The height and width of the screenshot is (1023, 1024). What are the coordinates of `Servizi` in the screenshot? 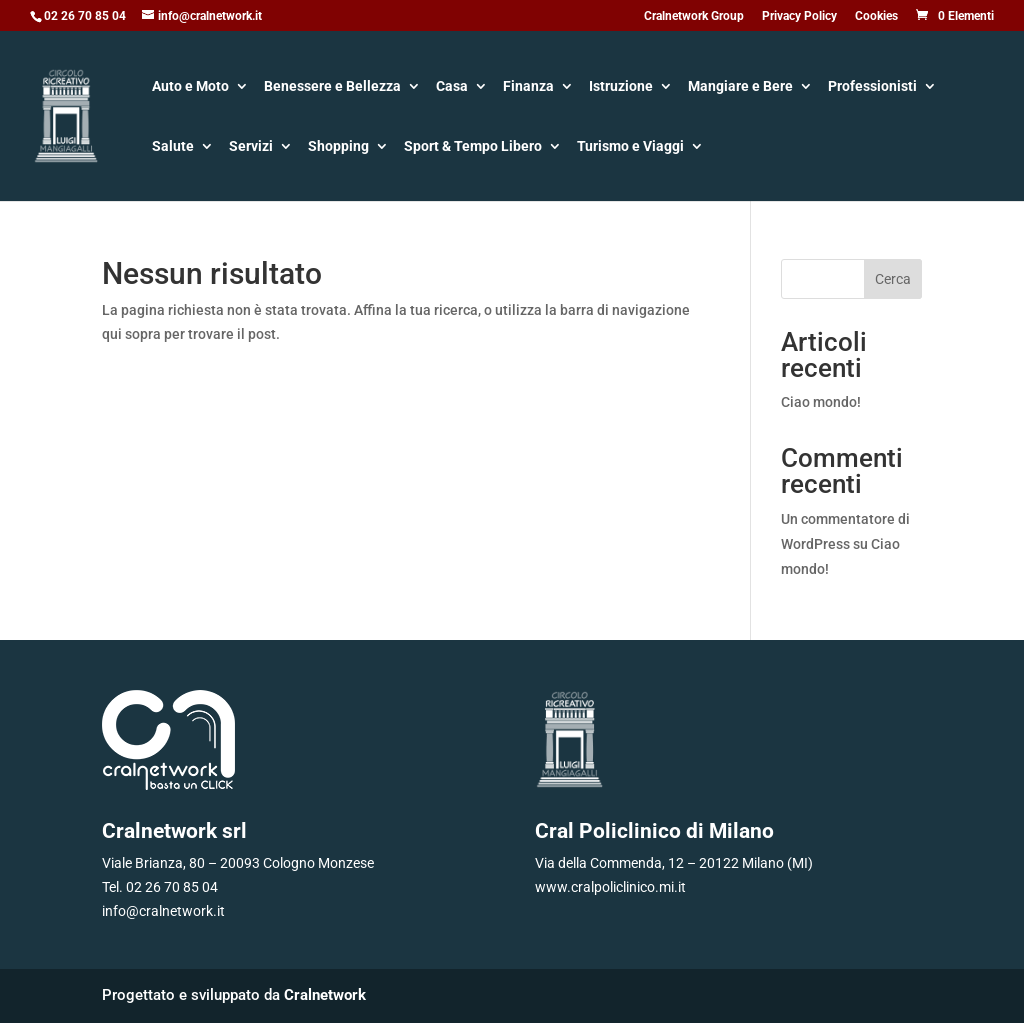 It's located at (251, 147).